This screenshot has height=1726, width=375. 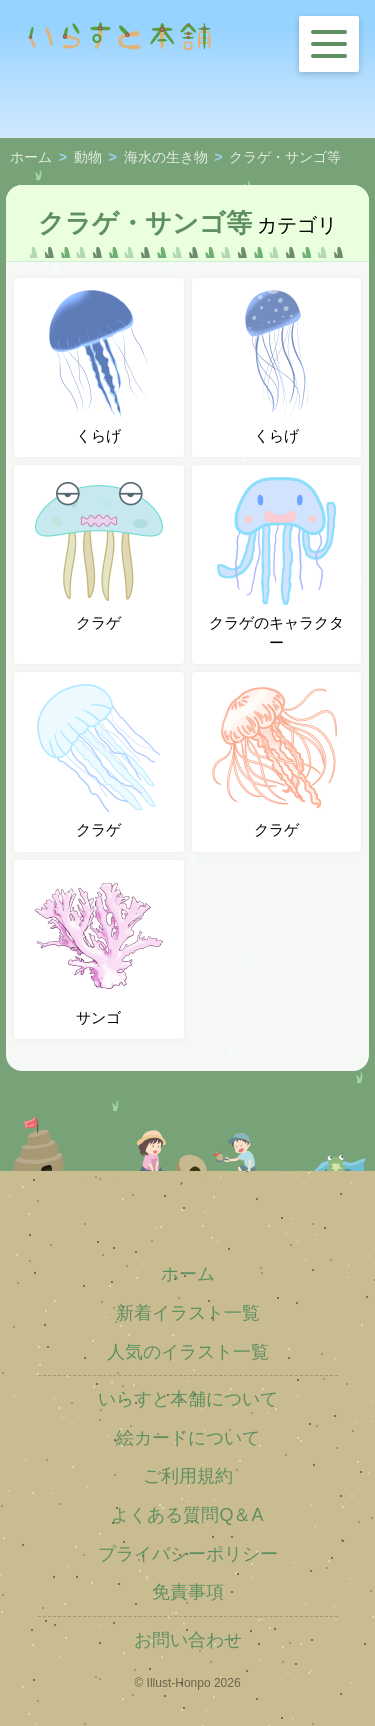 What do you see at coordinates (188, 1438) in the screenshot?
I see `絵カードについて` at bounding box center [188, 1438].